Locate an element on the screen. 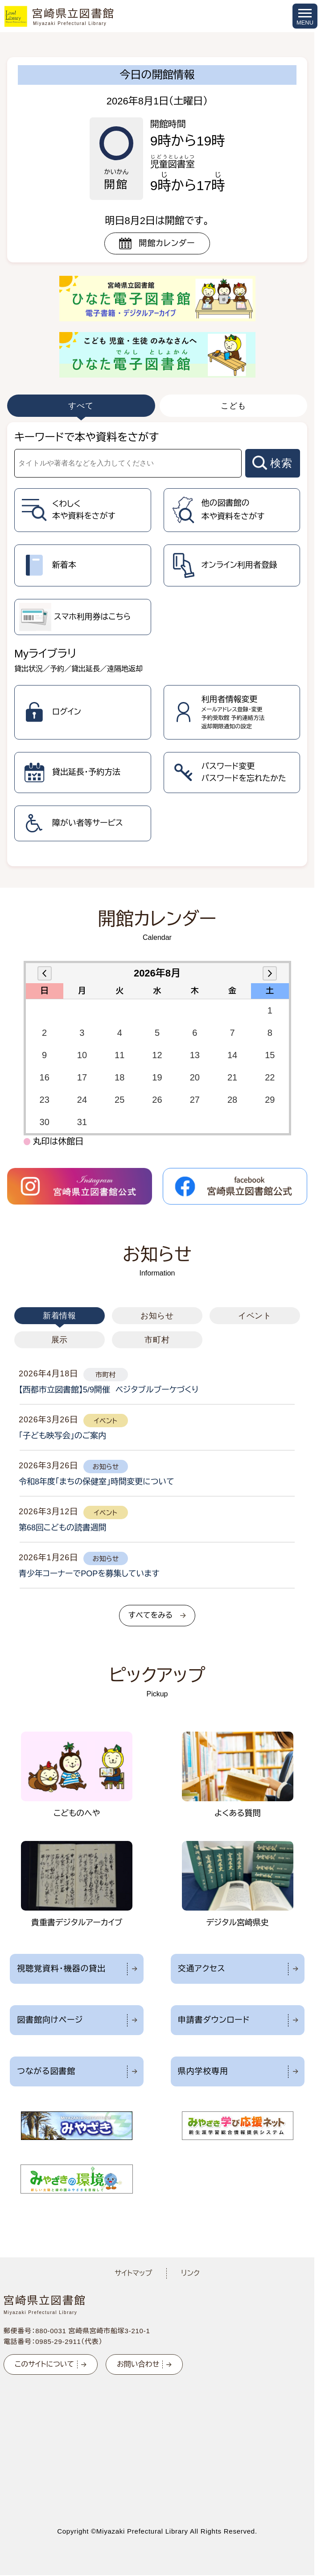  [メニューを開く] is located at coordinates (304, 16).